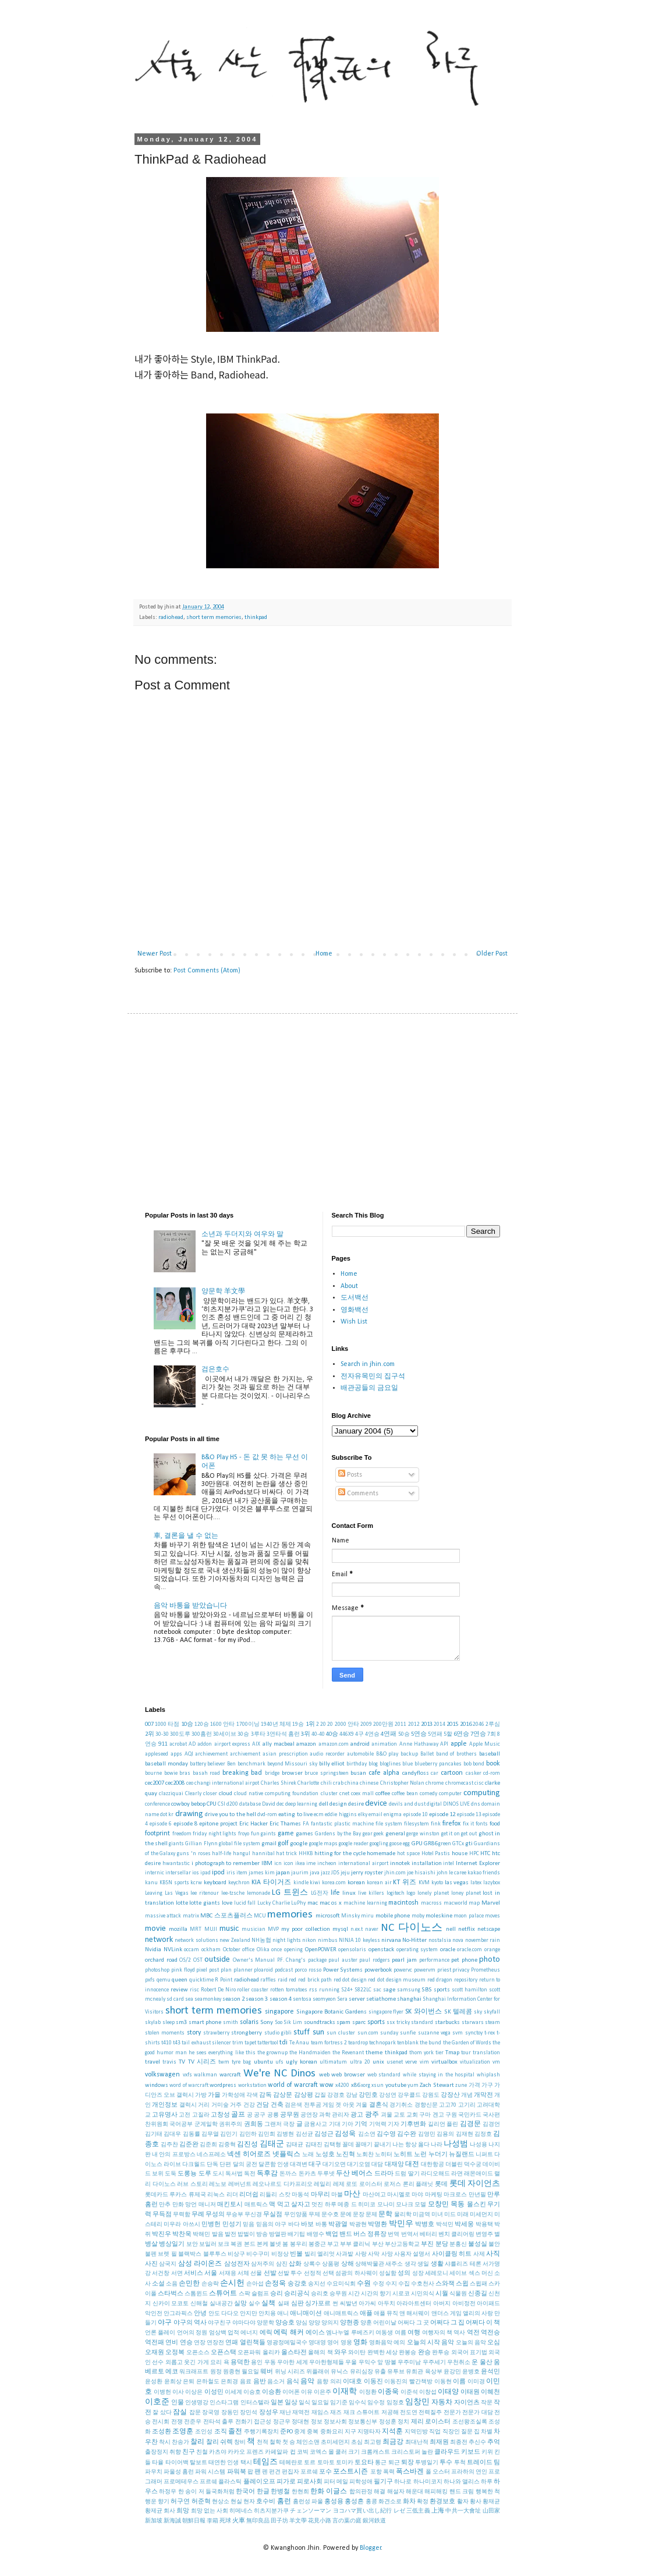 The height and width of the screenshot is (2576, 645). I want to click on 폭력, so click(389, 2472).